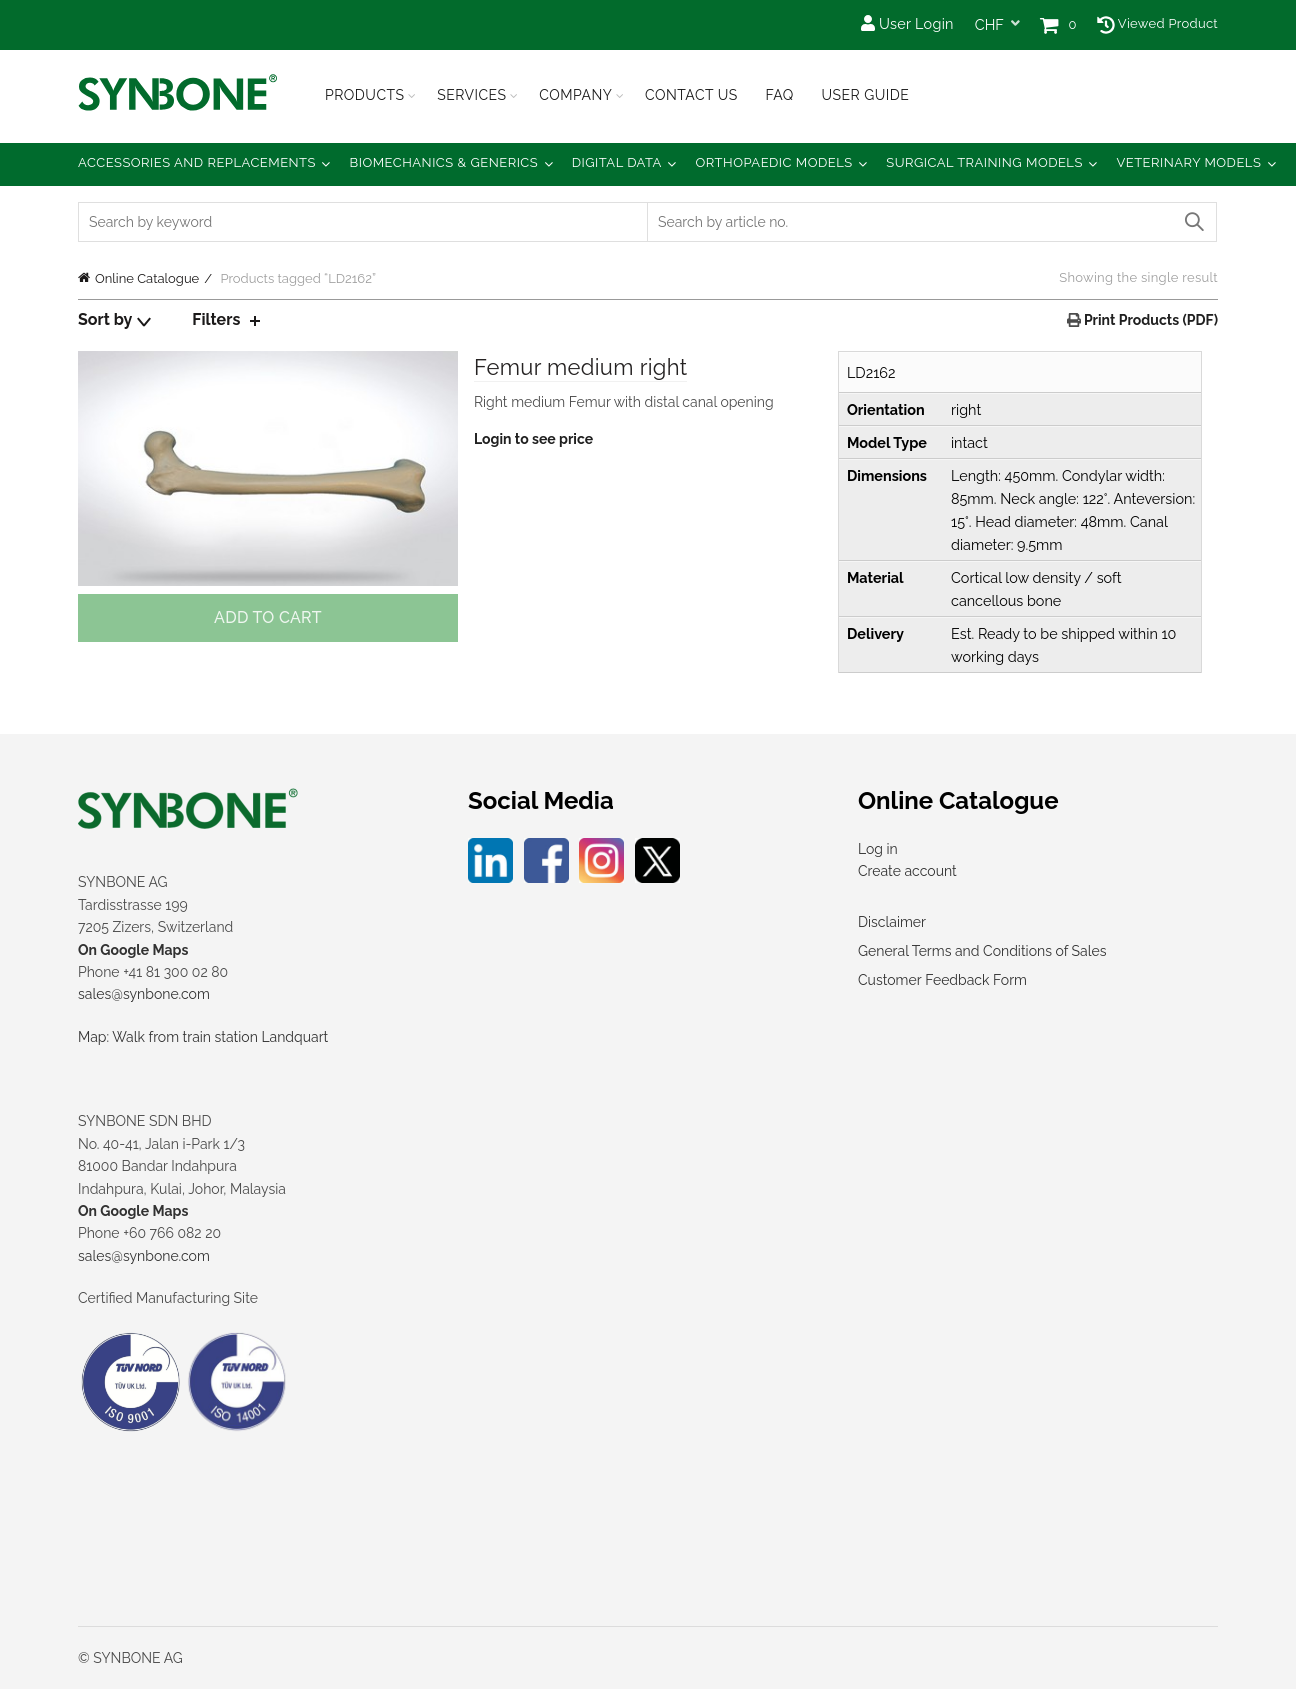  I want to click on Femur medium right, so click(580, 367).